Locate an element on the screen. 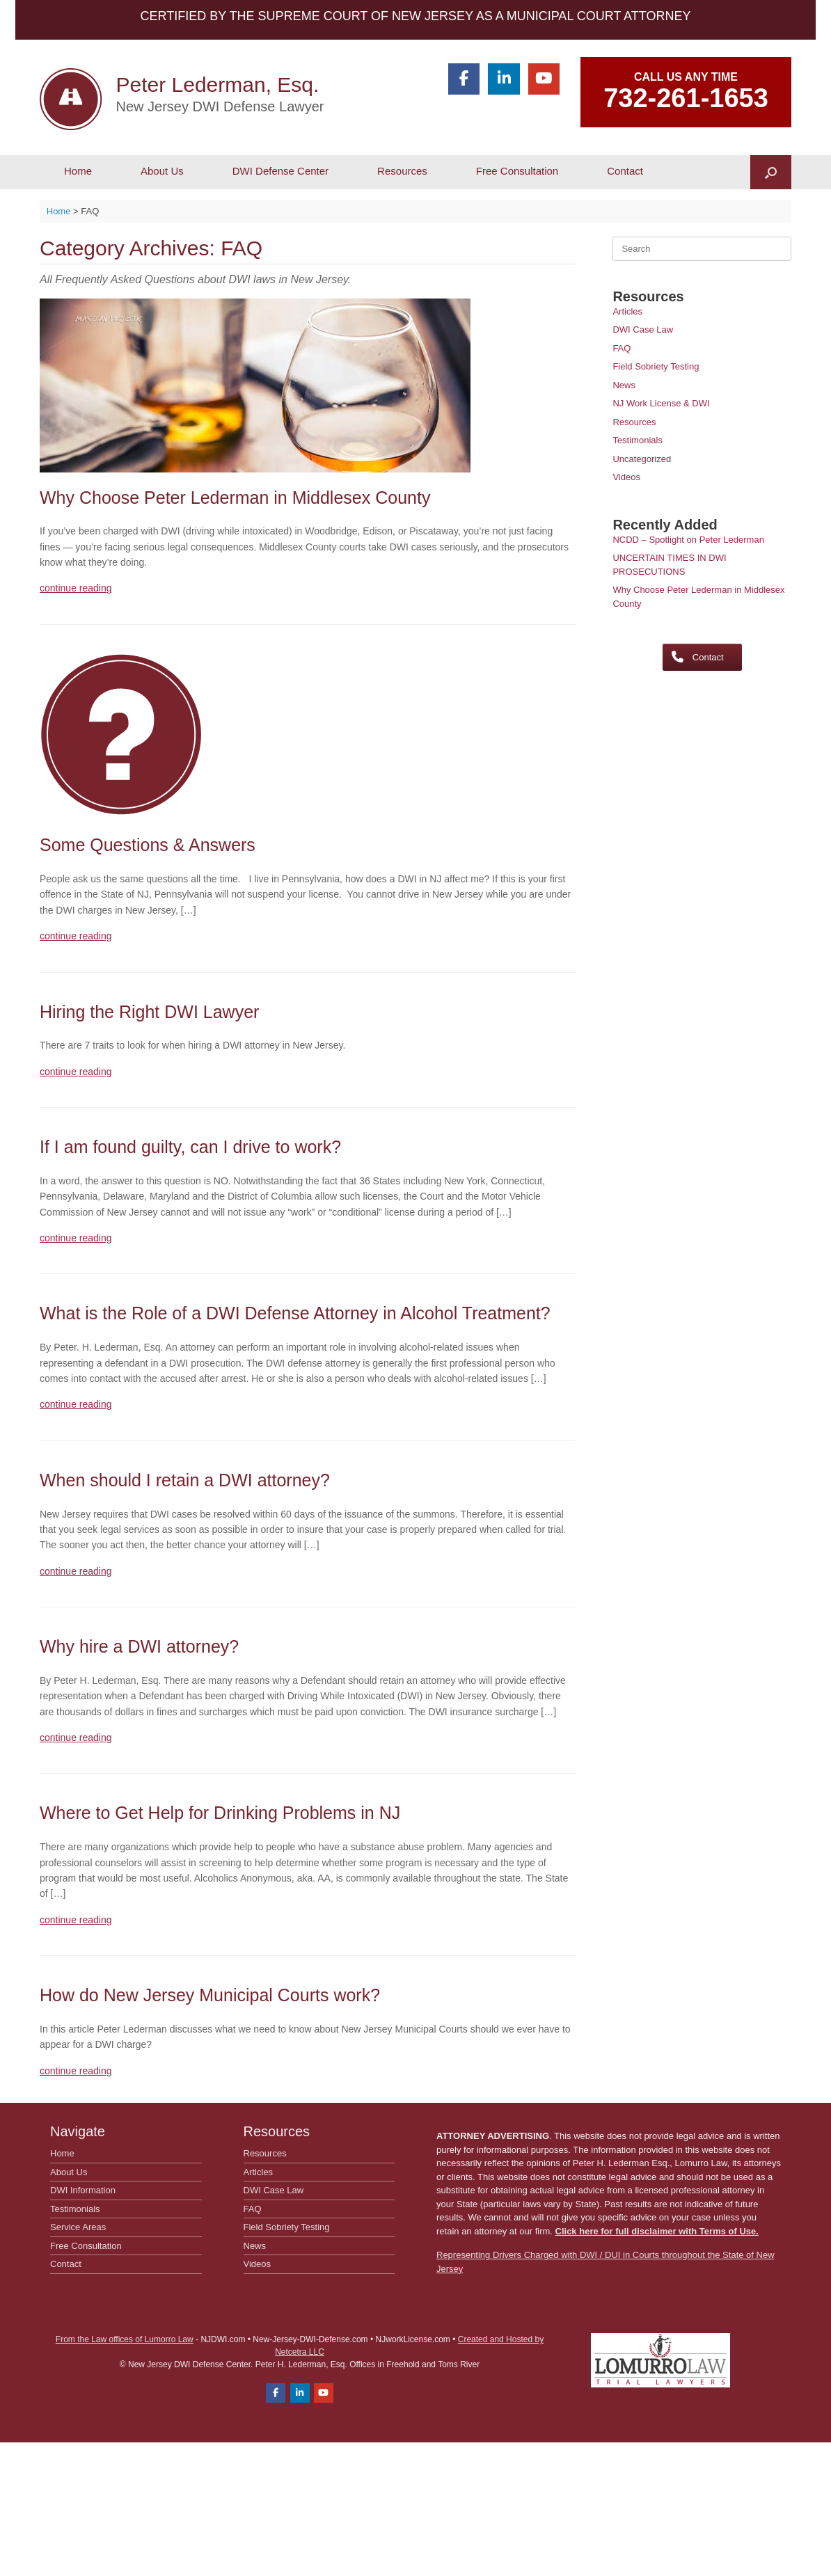 This screenshot has height=2576, width=831. Contact is located at coordinates (625, 171).